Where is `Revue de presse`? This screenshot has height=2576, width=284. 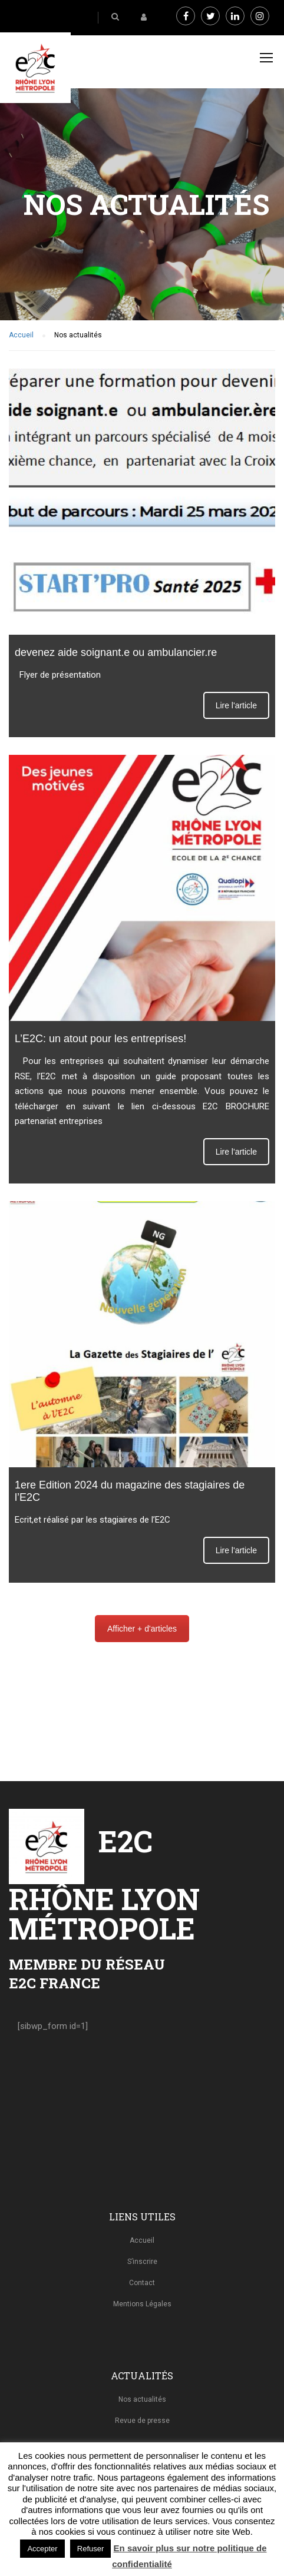 Revue de presse is located at coordinates (142, 2420).